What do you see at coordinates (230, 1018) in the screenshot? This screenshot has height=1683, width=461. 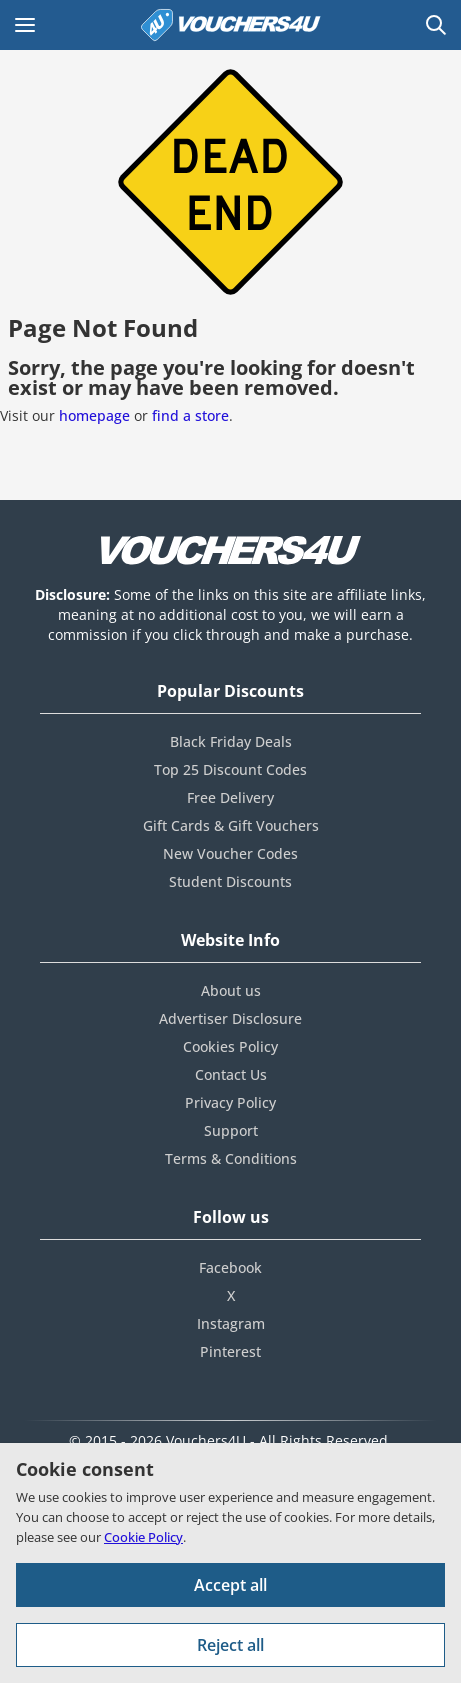 I see `Advertiser Disclosure` at bounding box center [230, 1018].